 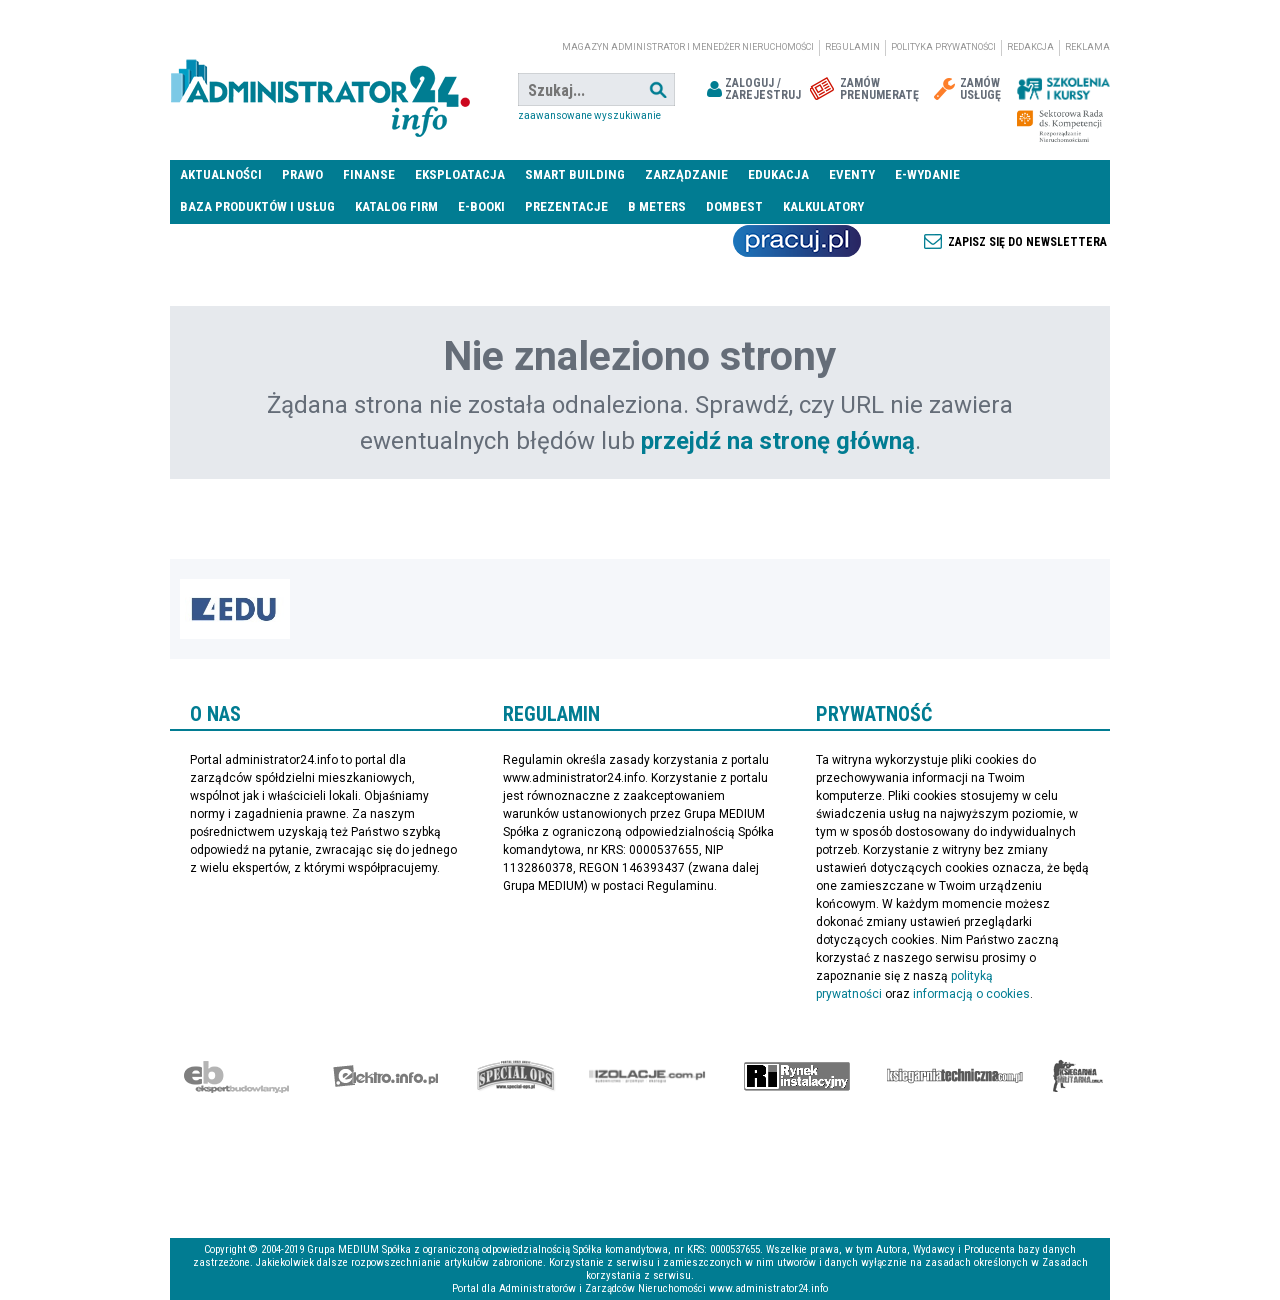 What do you see at coordinates (575, 174) in the screenshot?
I see `Smart Building` at bounding box center [575, 174].